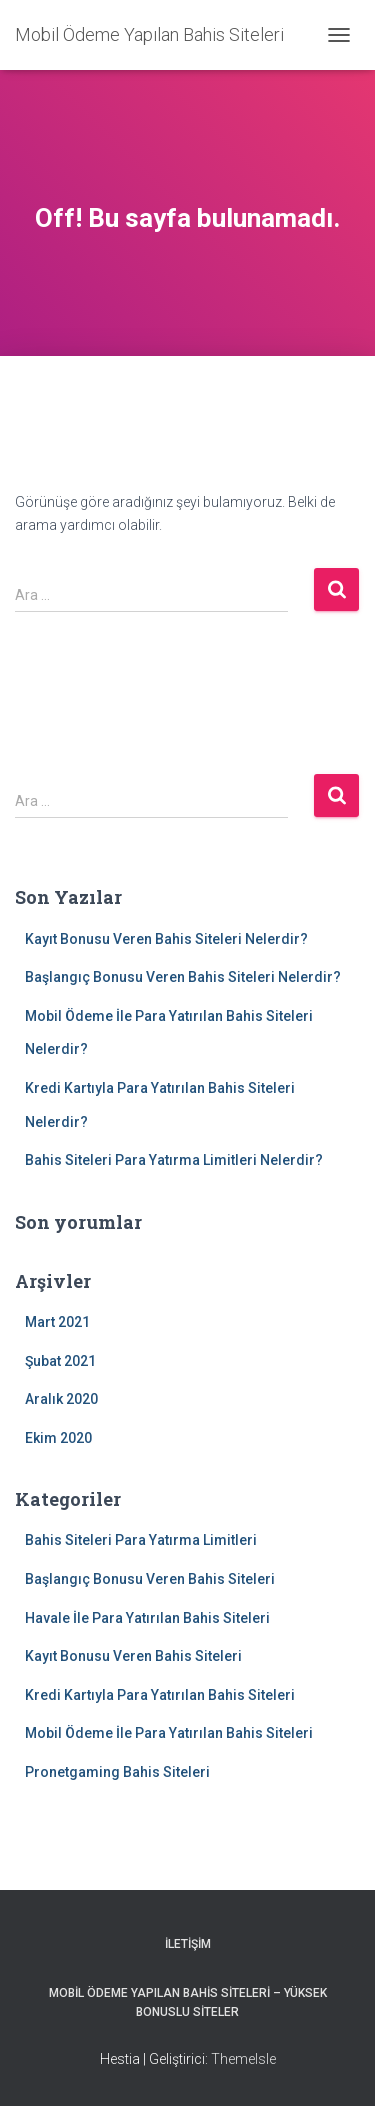 This screenshot has width=375, height=2106. I want to click on Mart 2021, so click(57, 1322).